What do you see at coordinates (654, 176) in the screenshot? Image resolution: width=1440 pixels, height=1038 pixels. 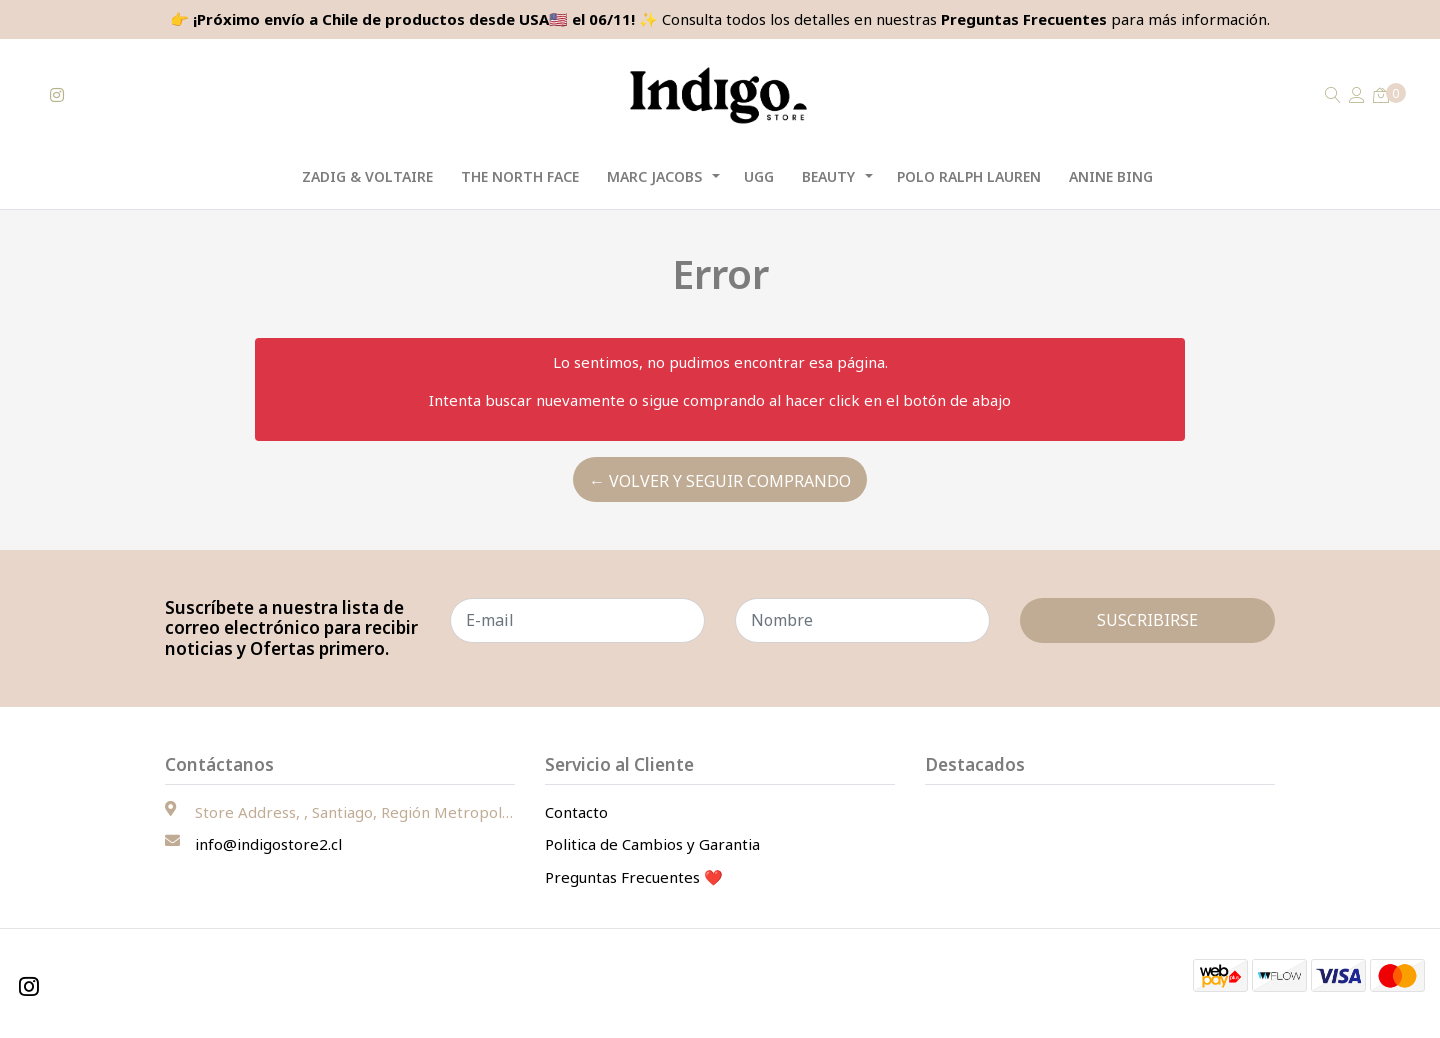 I see `Marc Jacobs` at bounding box center [654, 176].